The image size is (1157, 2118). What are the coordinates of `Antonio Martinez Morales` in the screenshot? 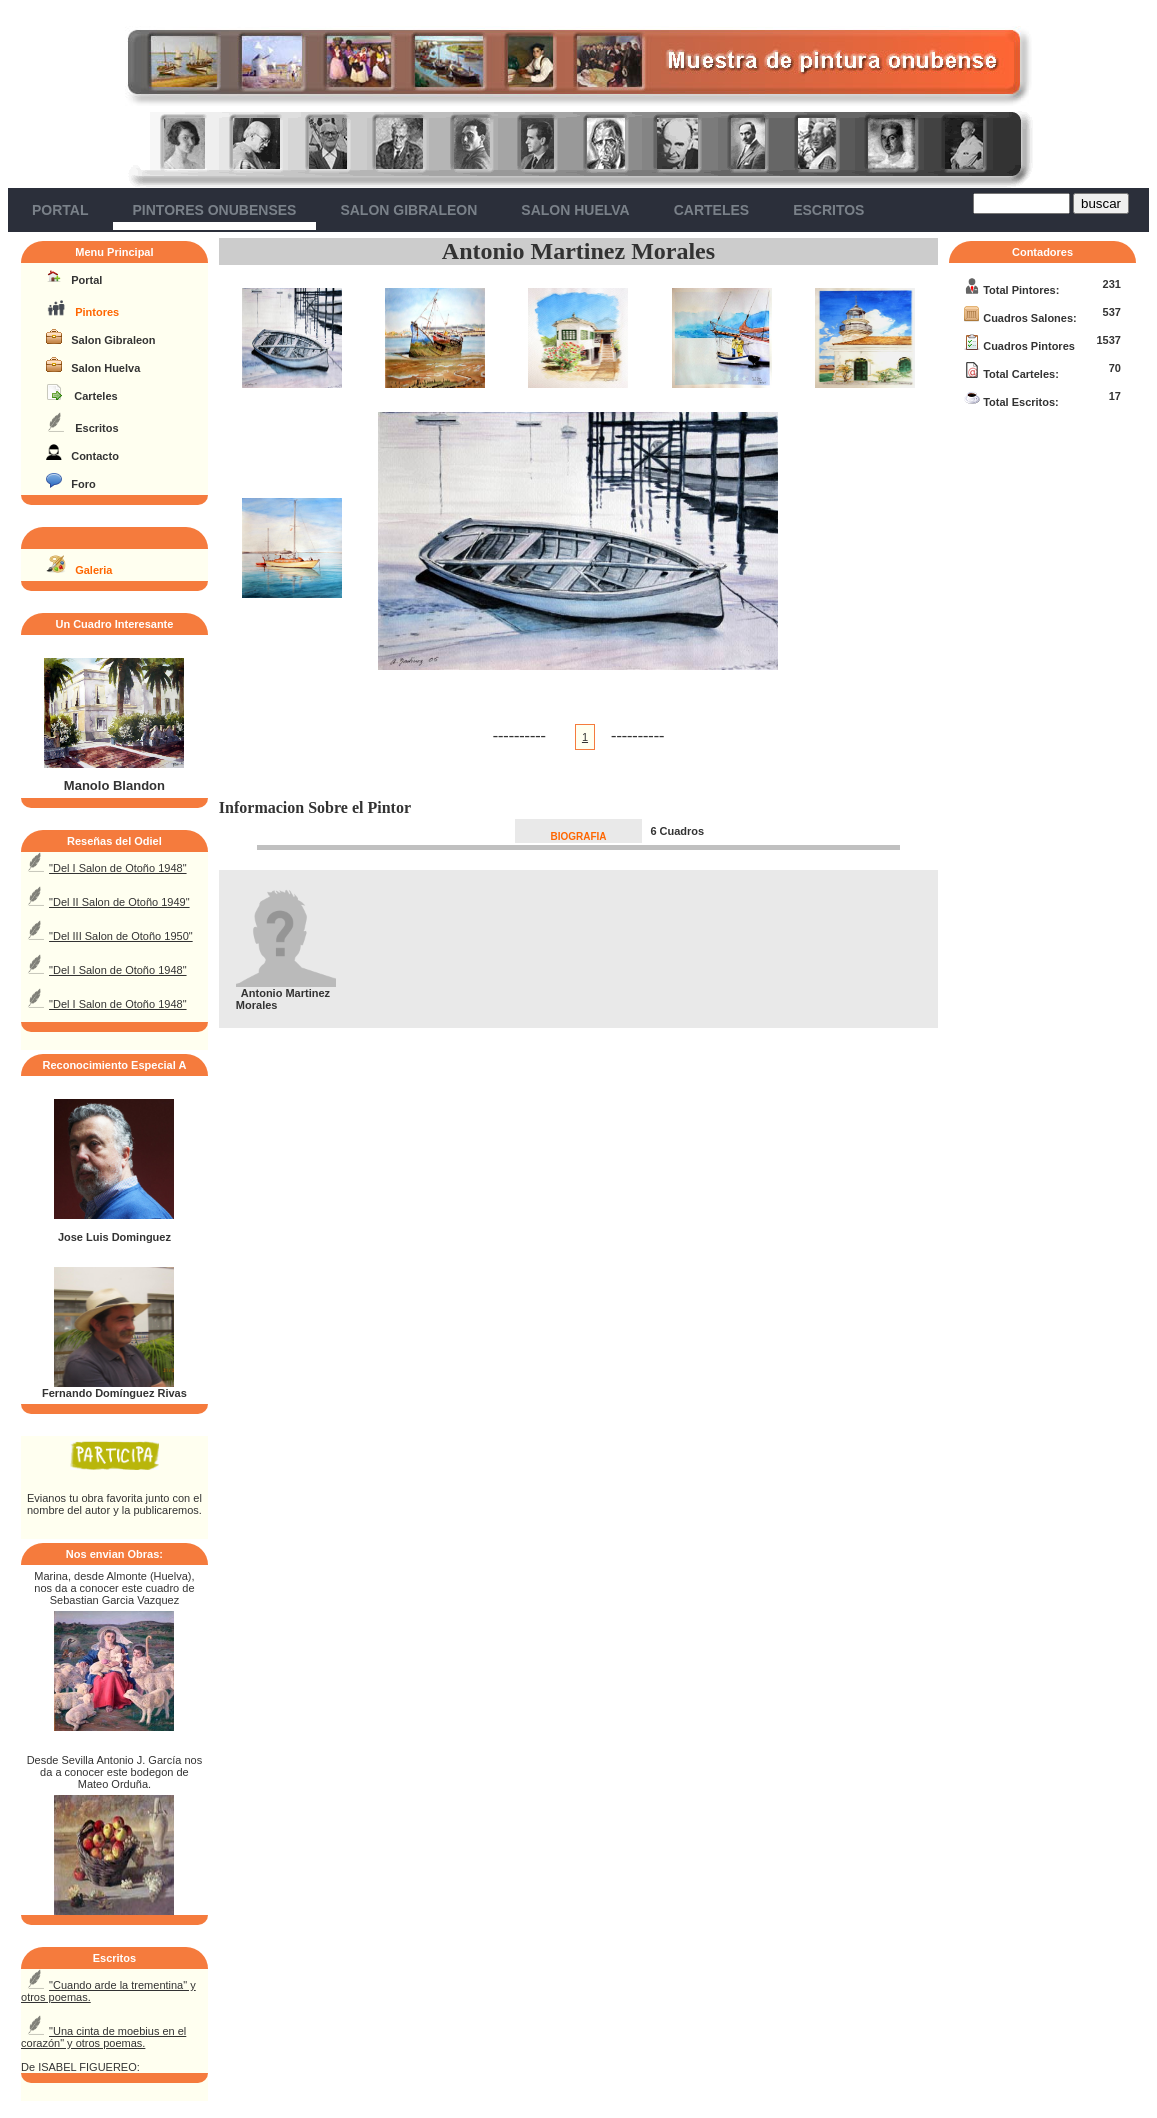 It's located at (578, 251).